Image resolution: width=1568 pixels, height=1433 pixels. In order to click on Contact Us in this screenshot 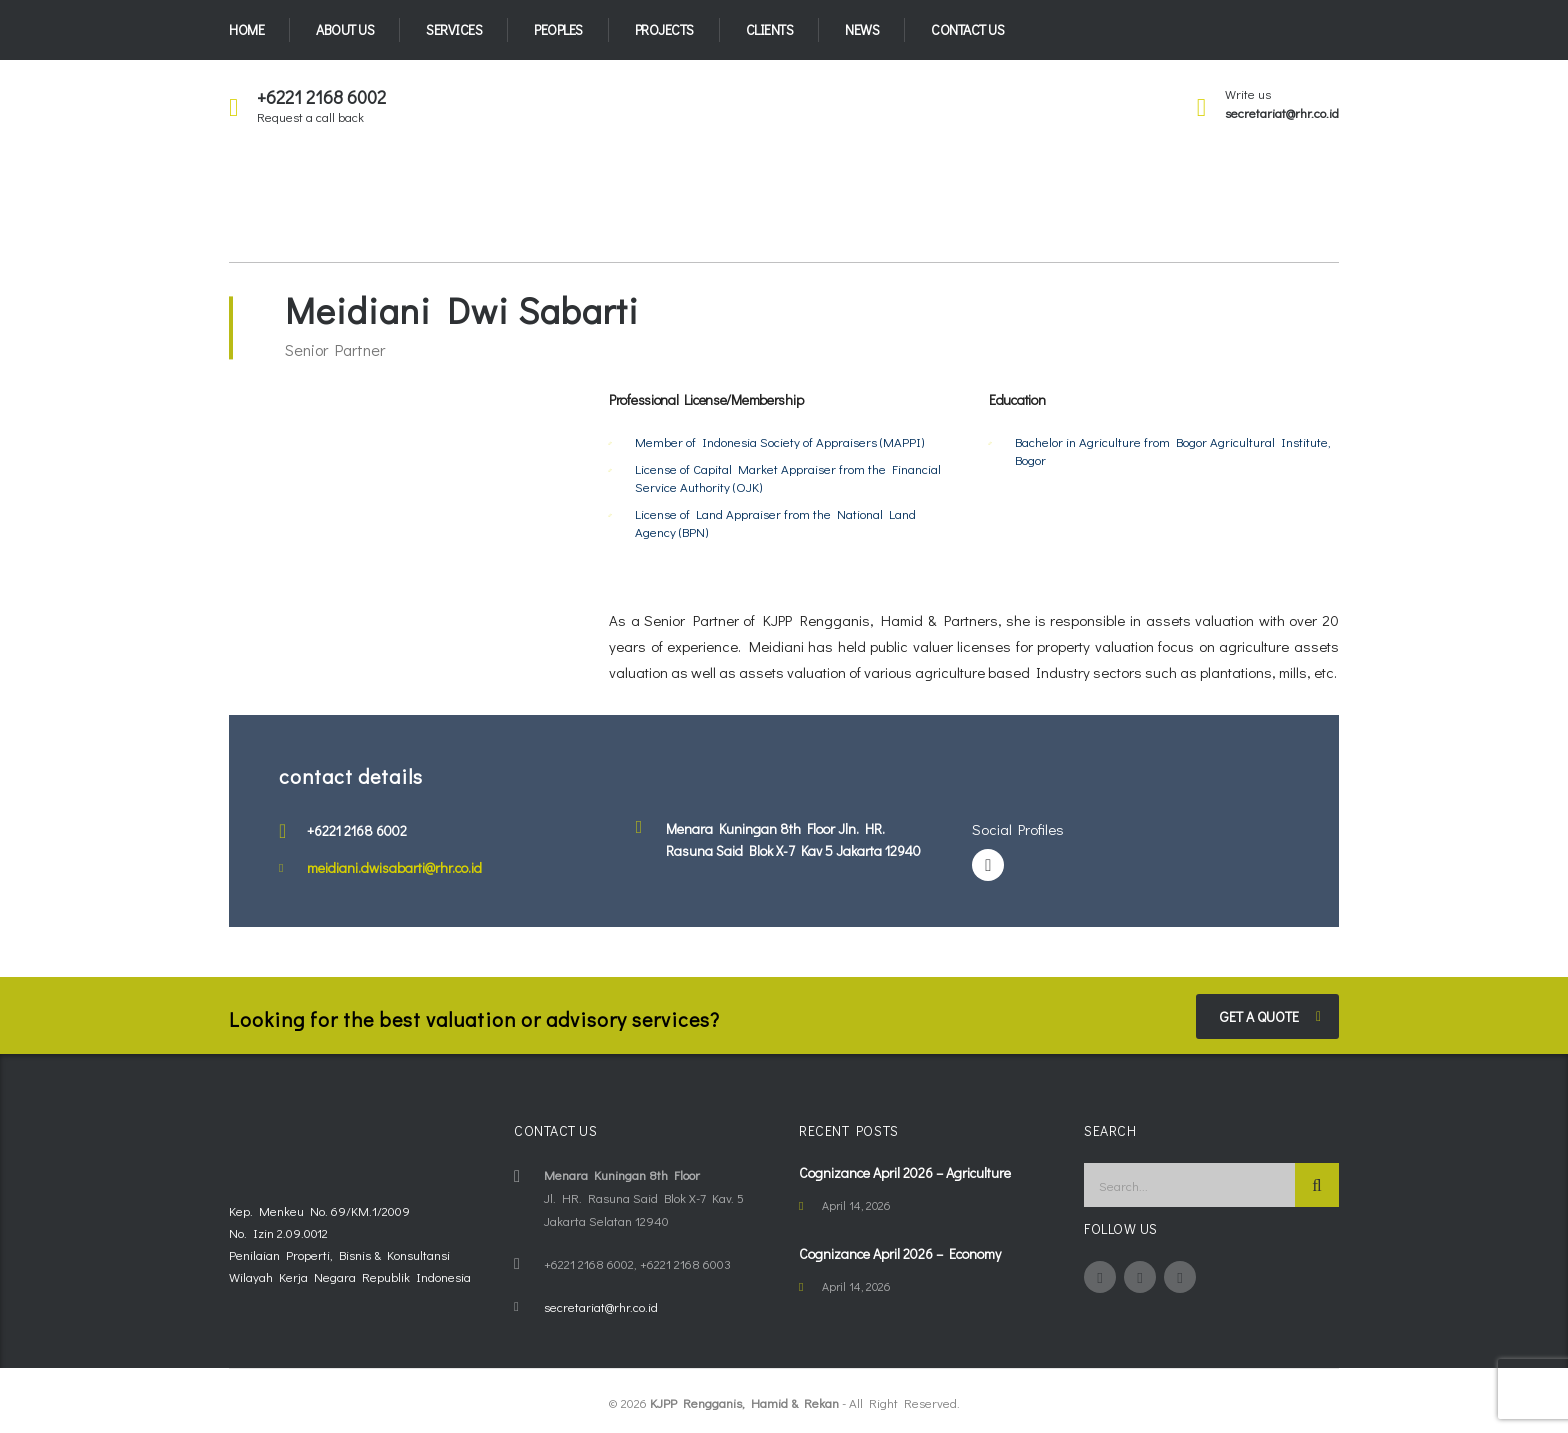, I will do `click(967, 29)`.